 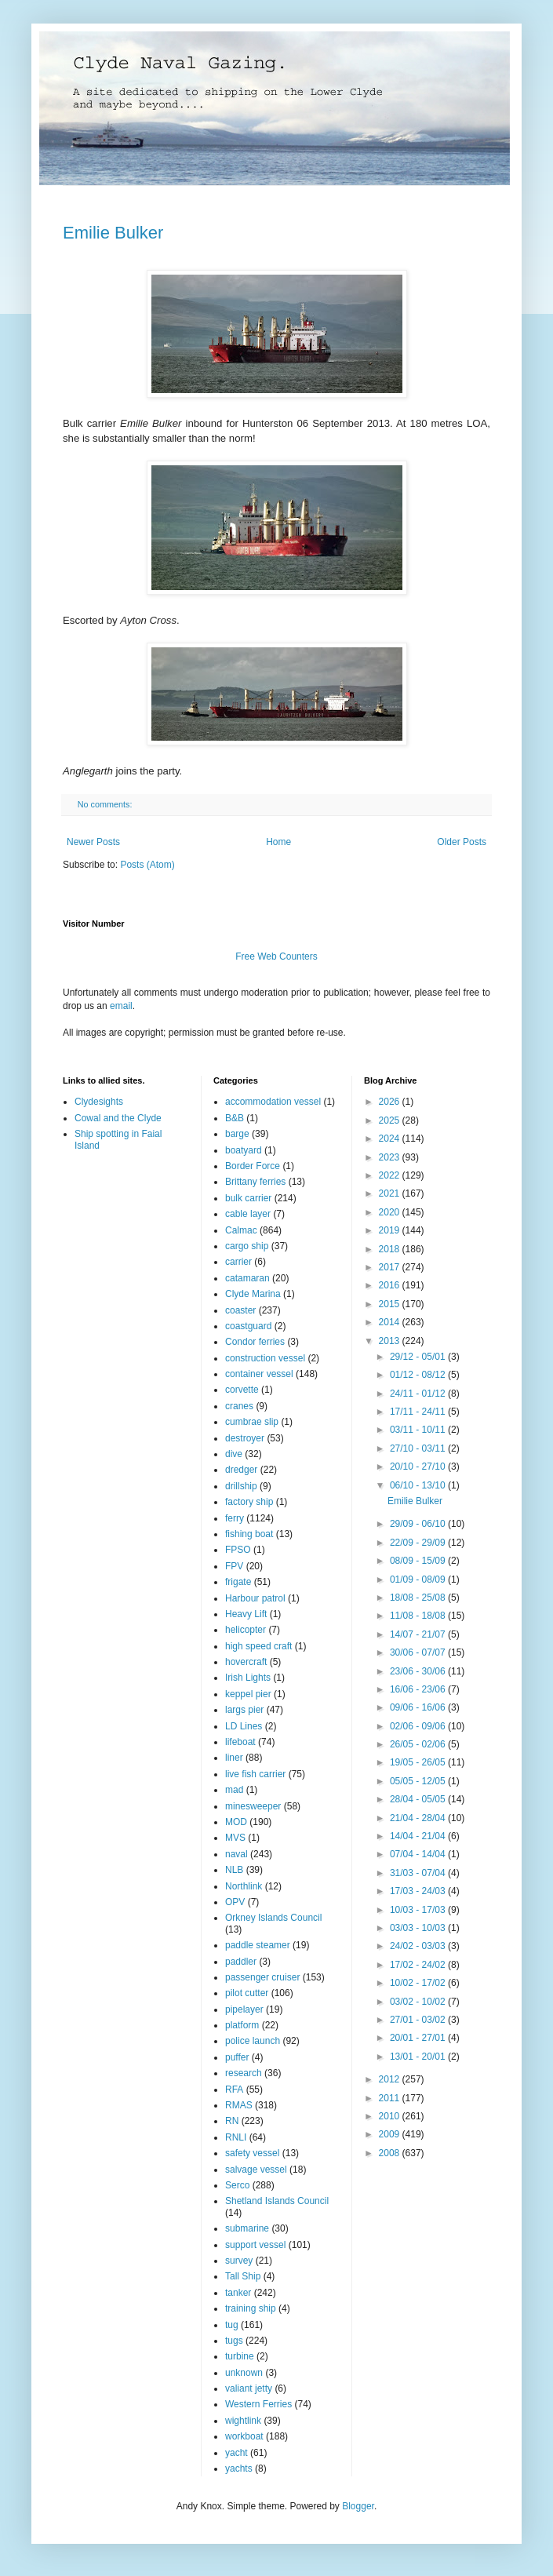 I want to click on tug, so click(x=231, y=2324).